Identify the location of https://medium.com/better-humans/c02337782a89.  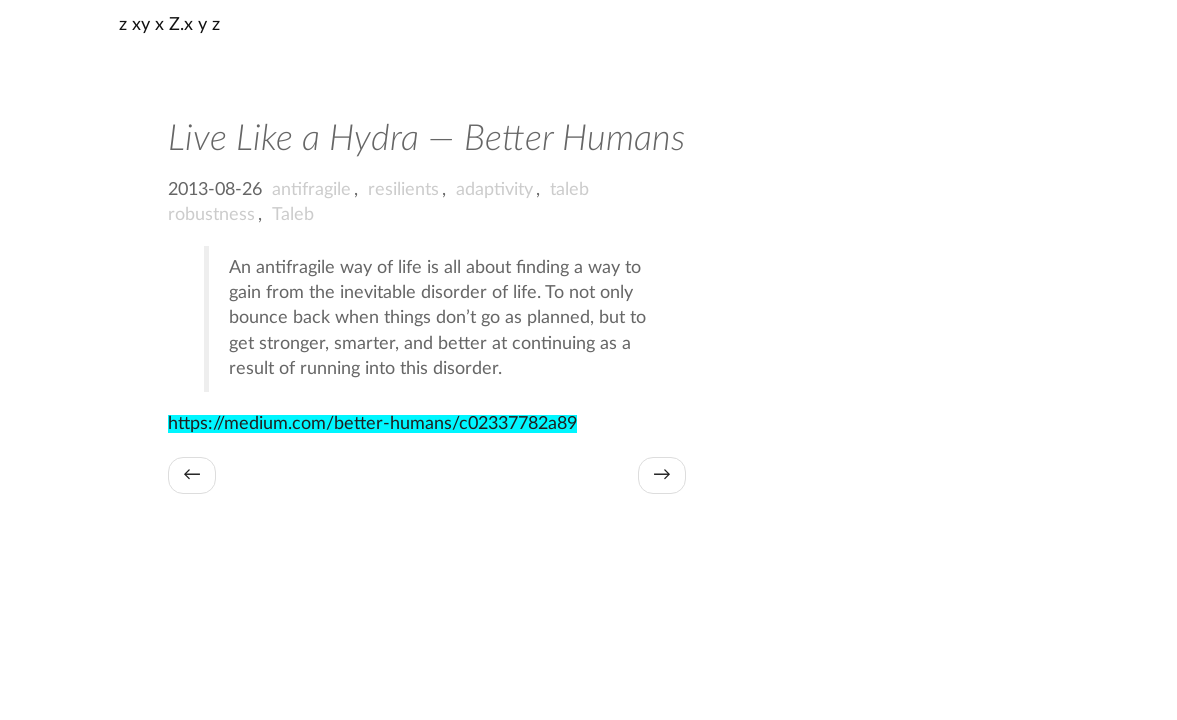
(372, 424).